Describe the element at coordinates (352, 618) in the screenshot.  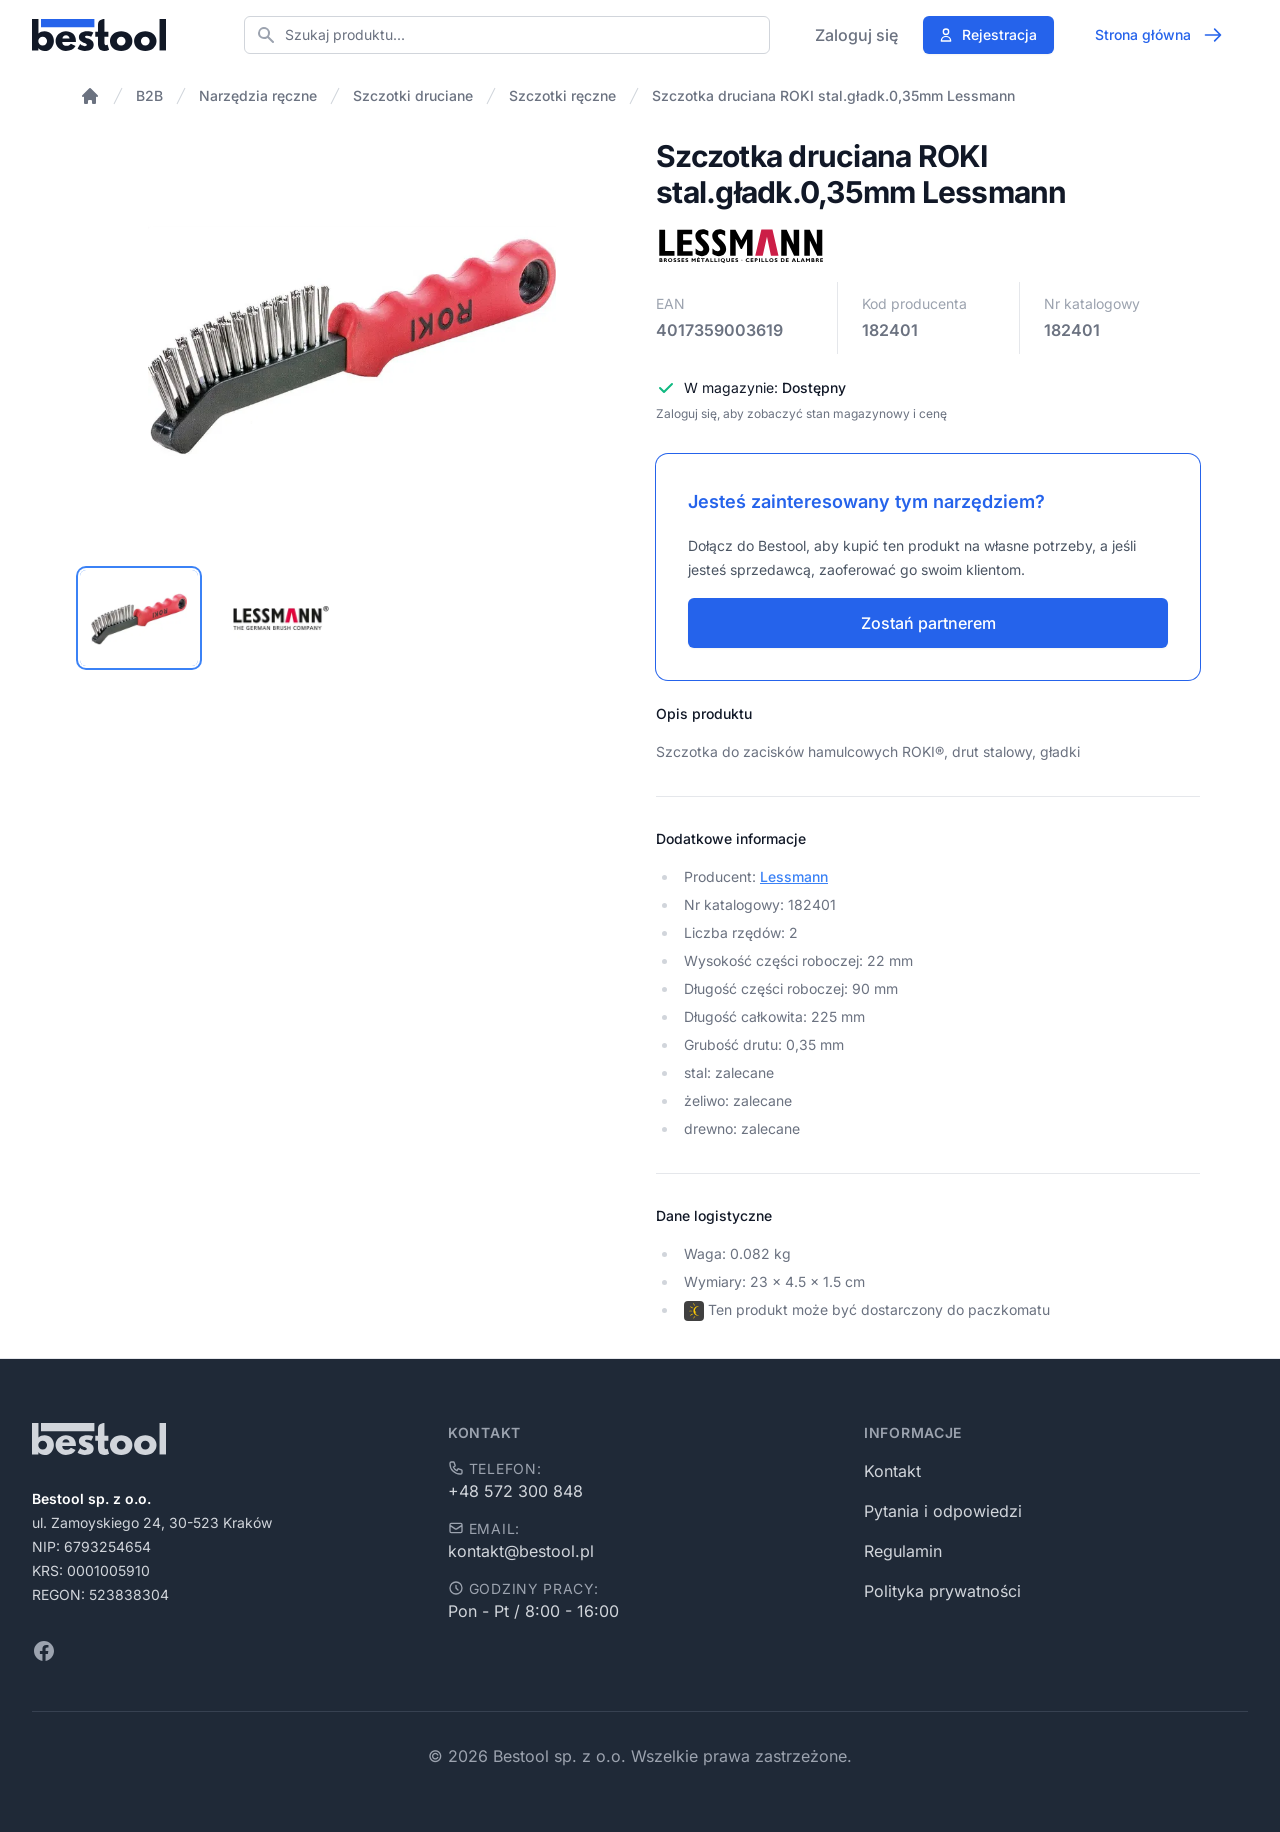
I see `[tablist]` at that location.